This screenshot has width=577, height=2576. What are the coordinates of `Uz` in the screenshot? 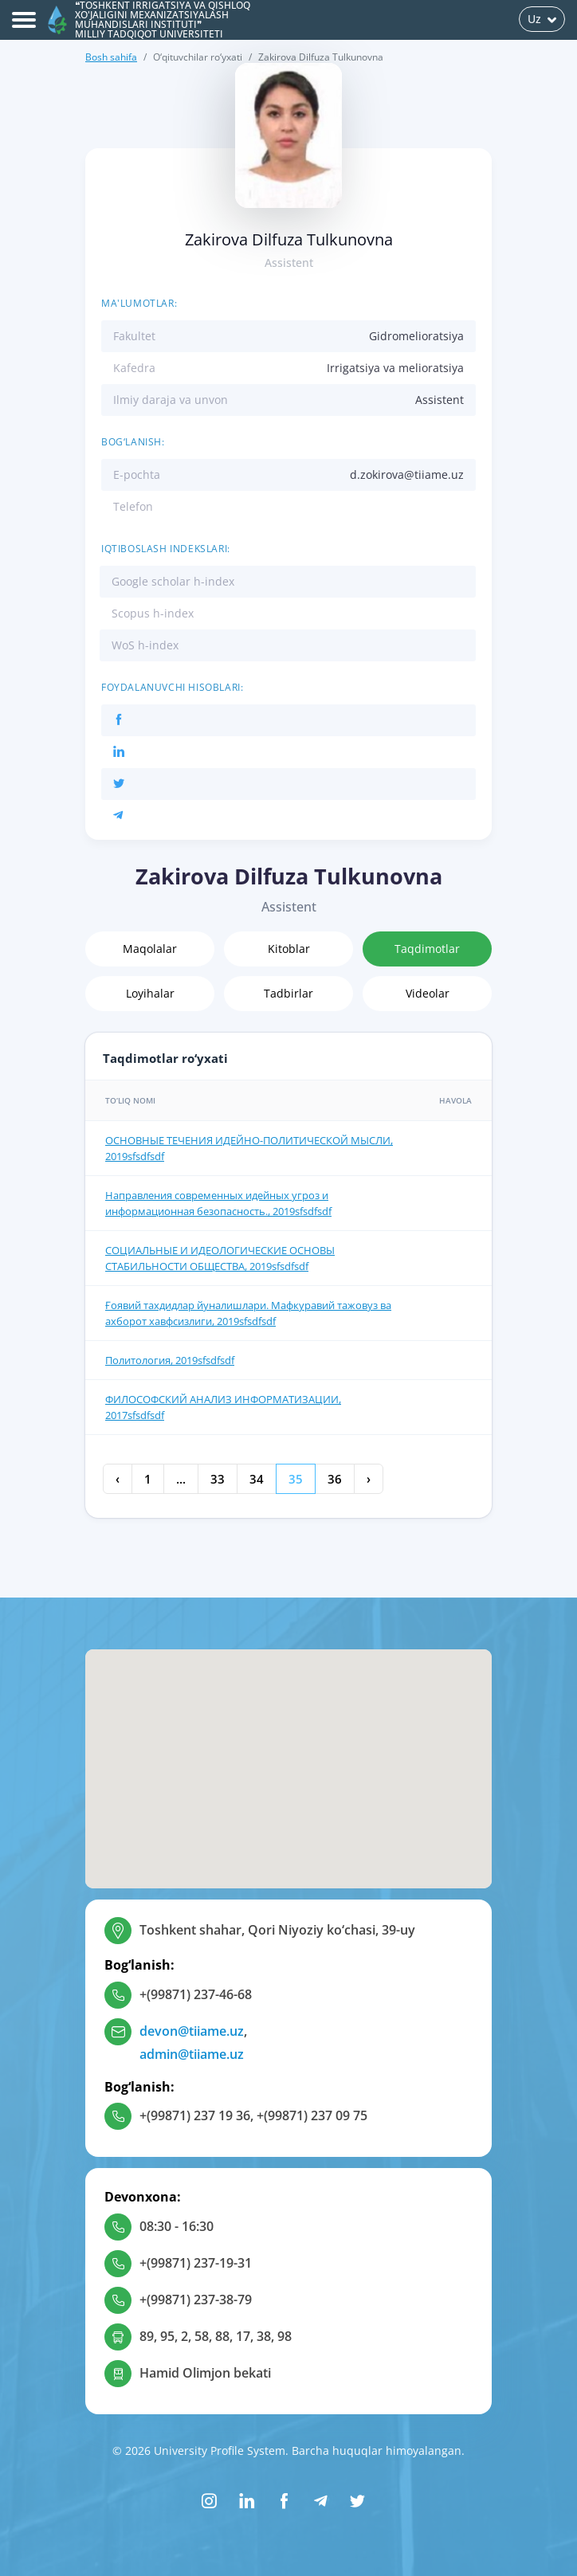 It's located at (542, 18).